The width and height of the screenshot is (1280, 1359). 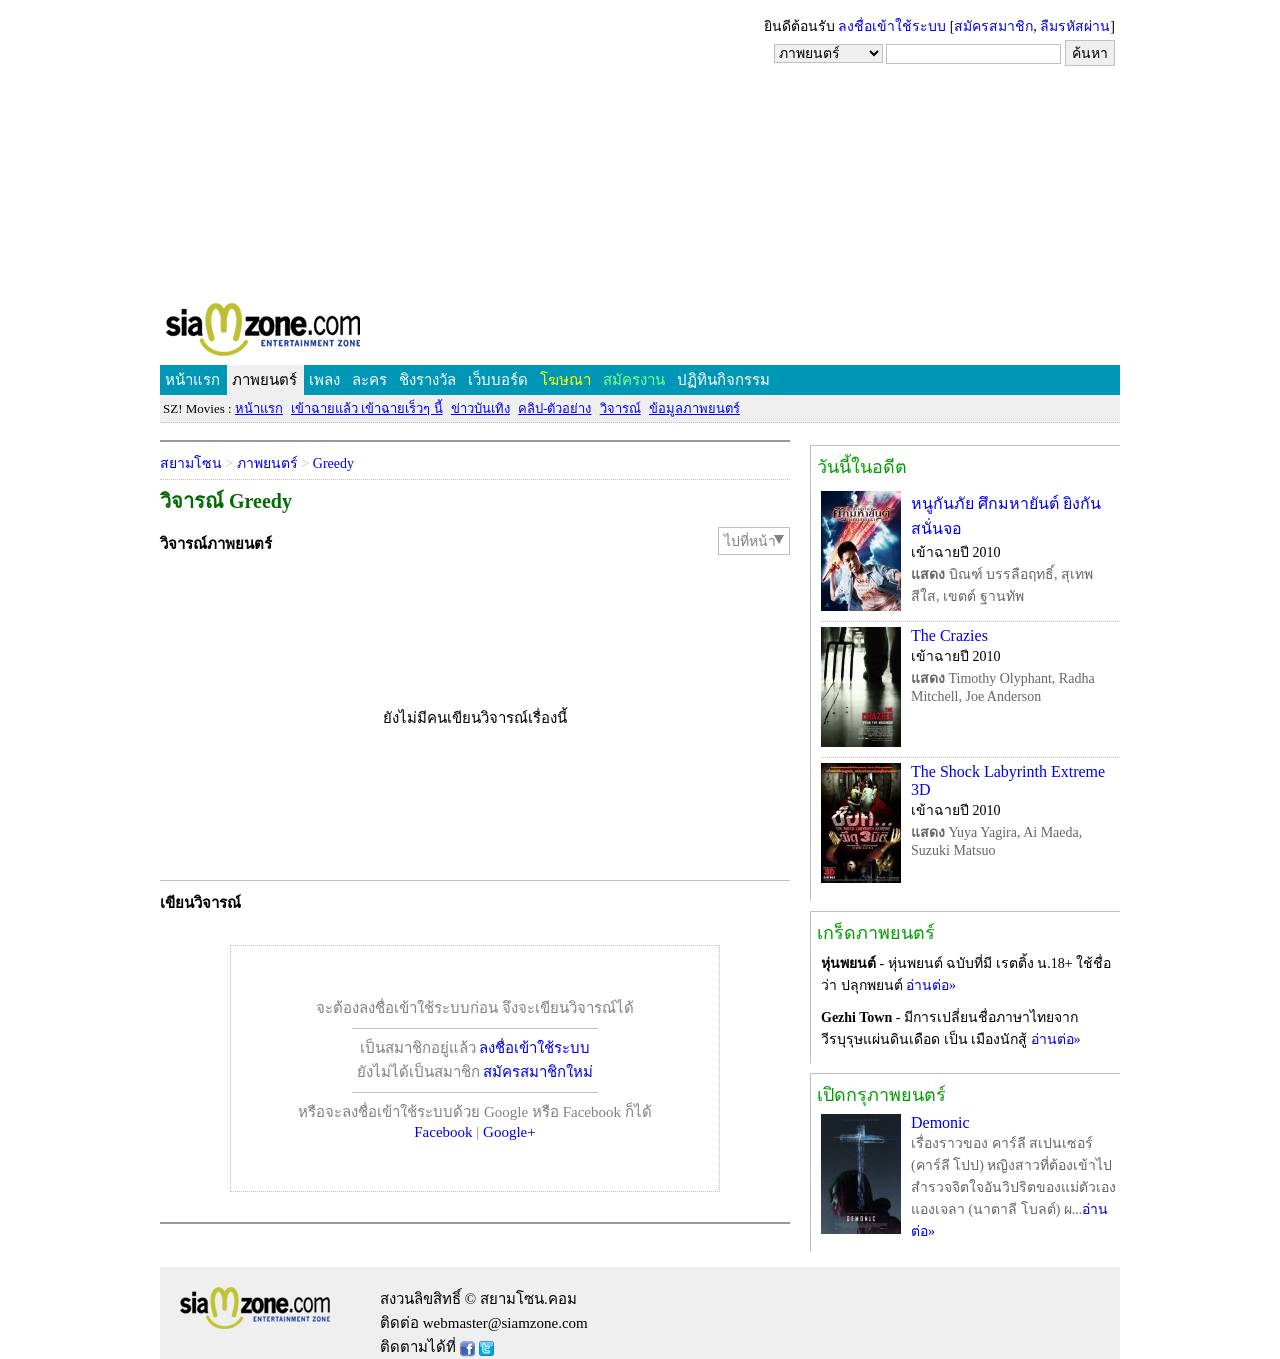 What do you see at coordinates (723, 380) in the screenshot?
I see `ปฏิทินกิจกรรม` at bounding box center [723, 380].